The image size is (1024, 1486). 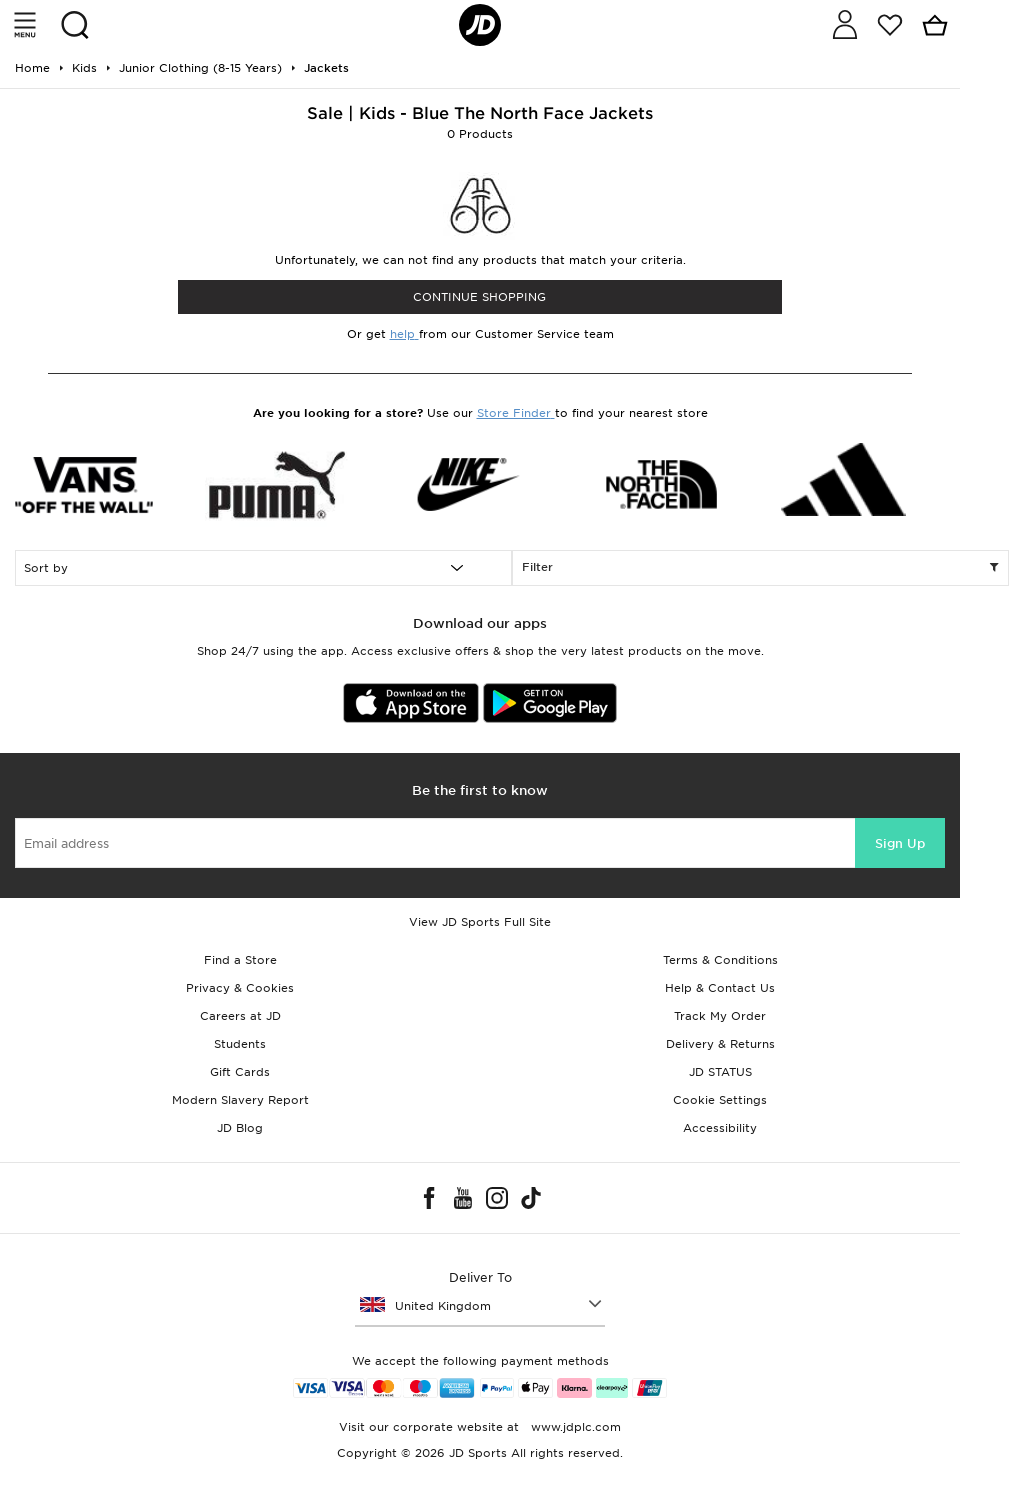 What do you see at coordinates (480, 922) in the screenshot?
I see `View JD Sports Full Site` at bounding box center [480, 922].